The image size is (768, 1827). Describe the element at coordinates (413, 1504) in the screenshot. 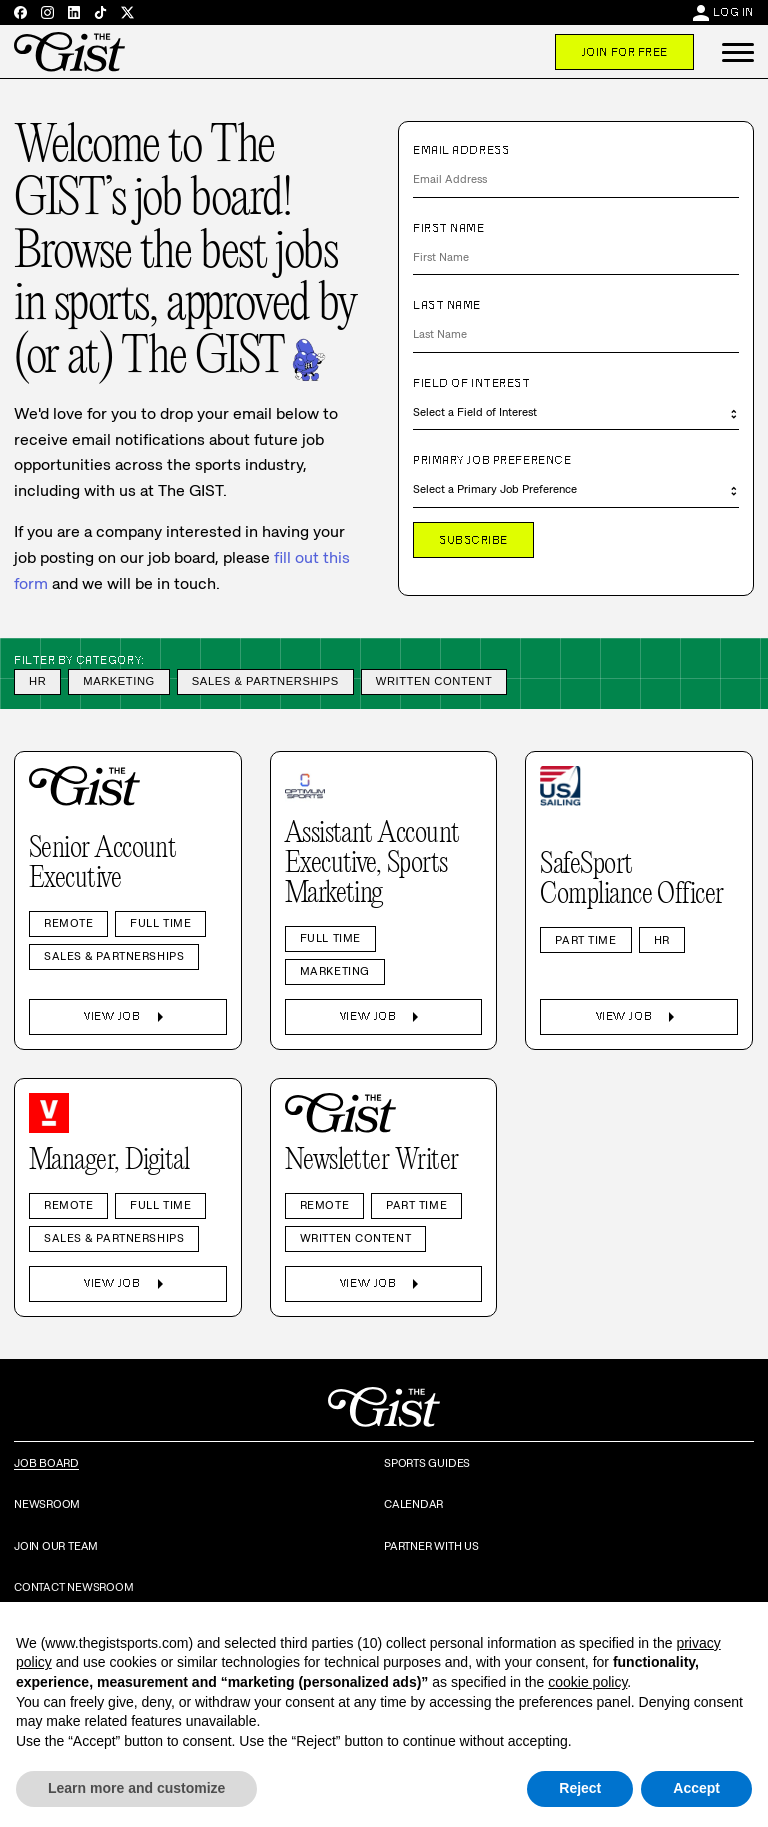

I see `Calendar` at that location.